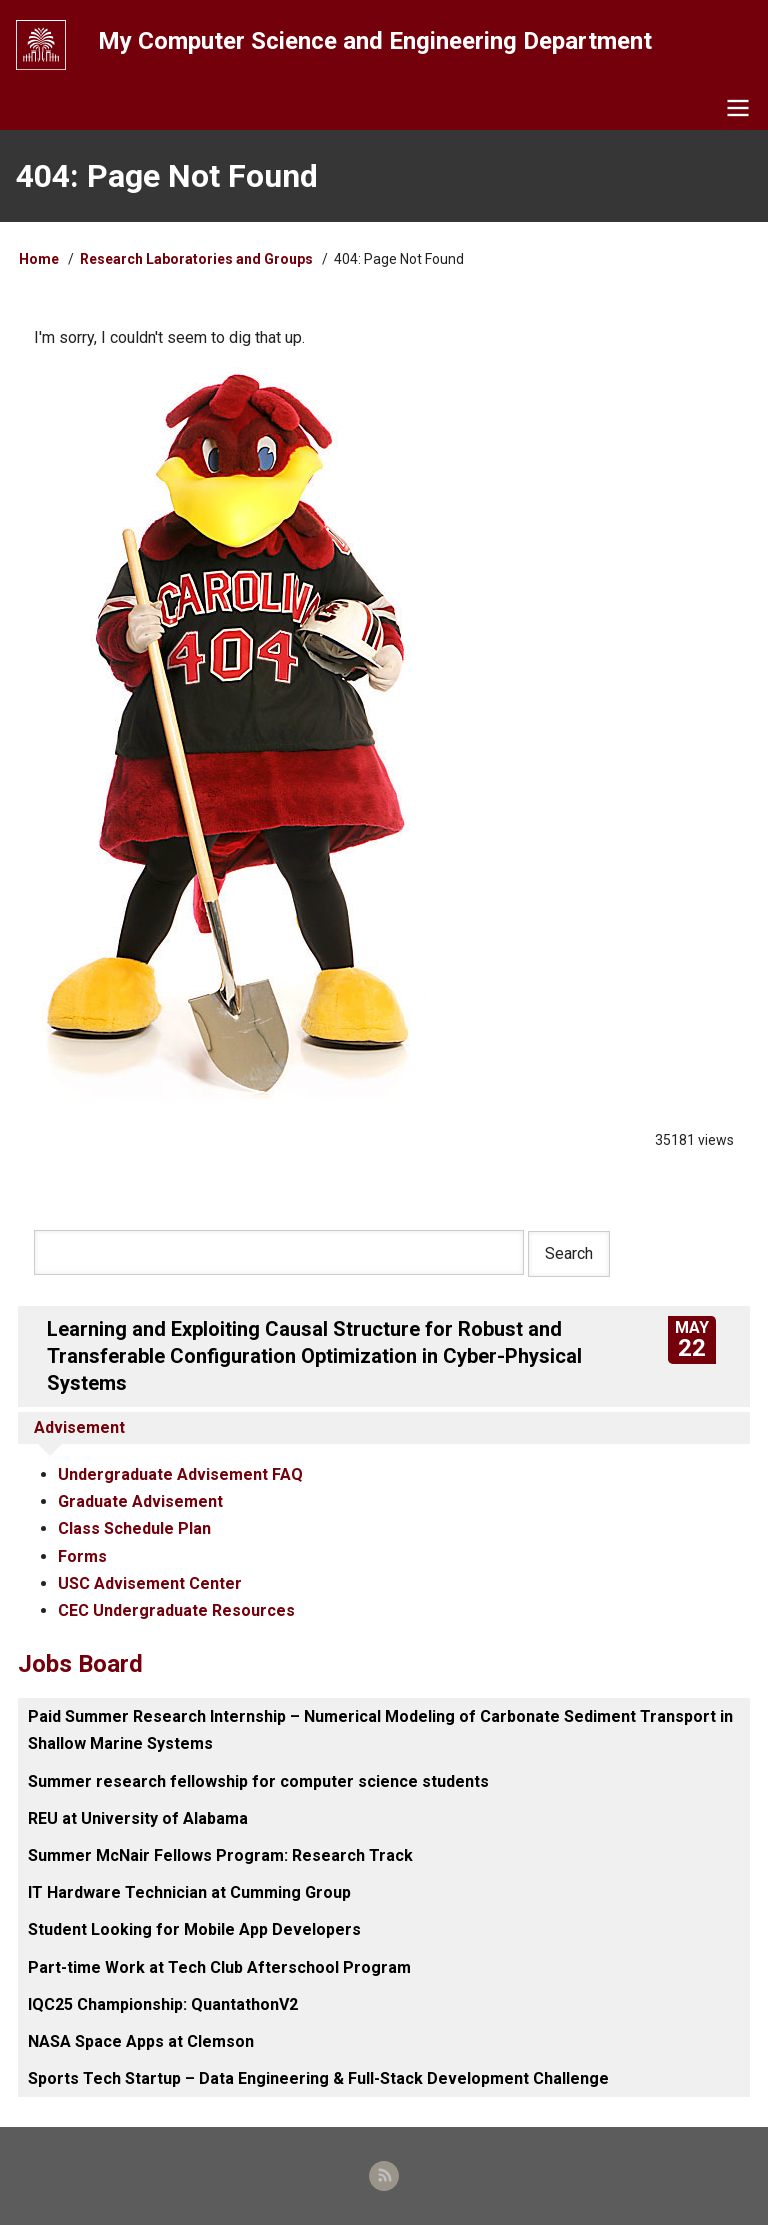 The height and width of the screenshot is (2225, 768). I want to click on Home, so click(39, 259).